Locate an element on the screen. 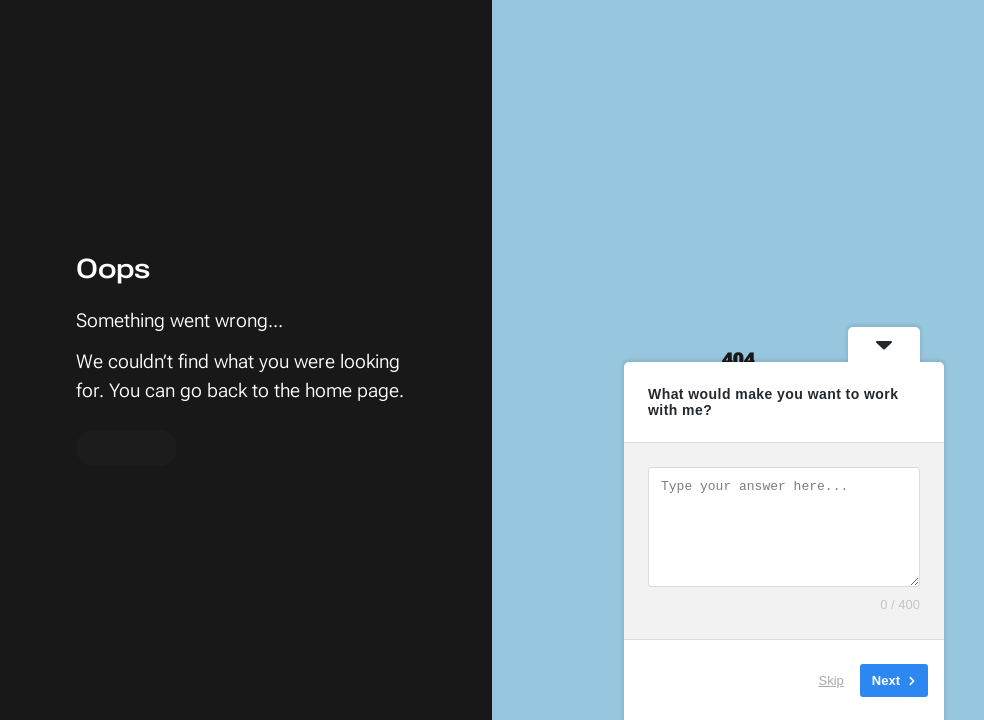 The width and height of the screenshot is (984, 720). To home is located at coordinates (126, 447).